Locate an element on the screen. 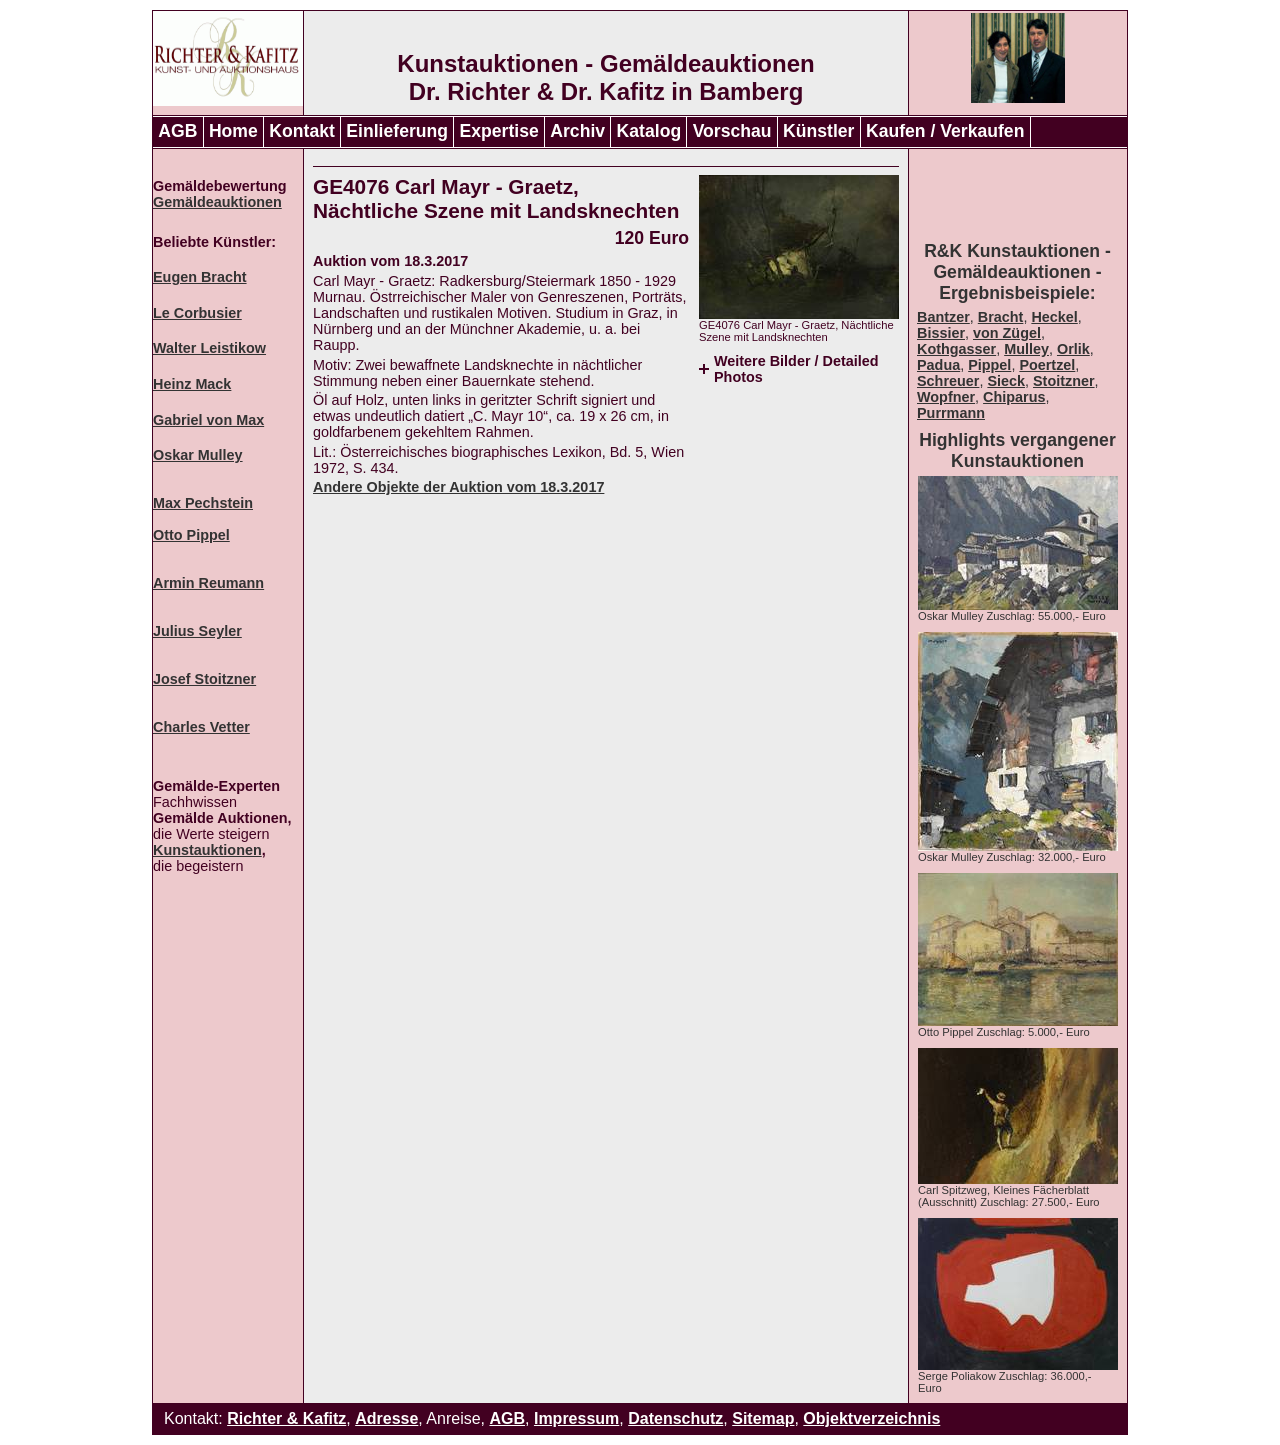  Impressum is located at coordinates (576, 1418).